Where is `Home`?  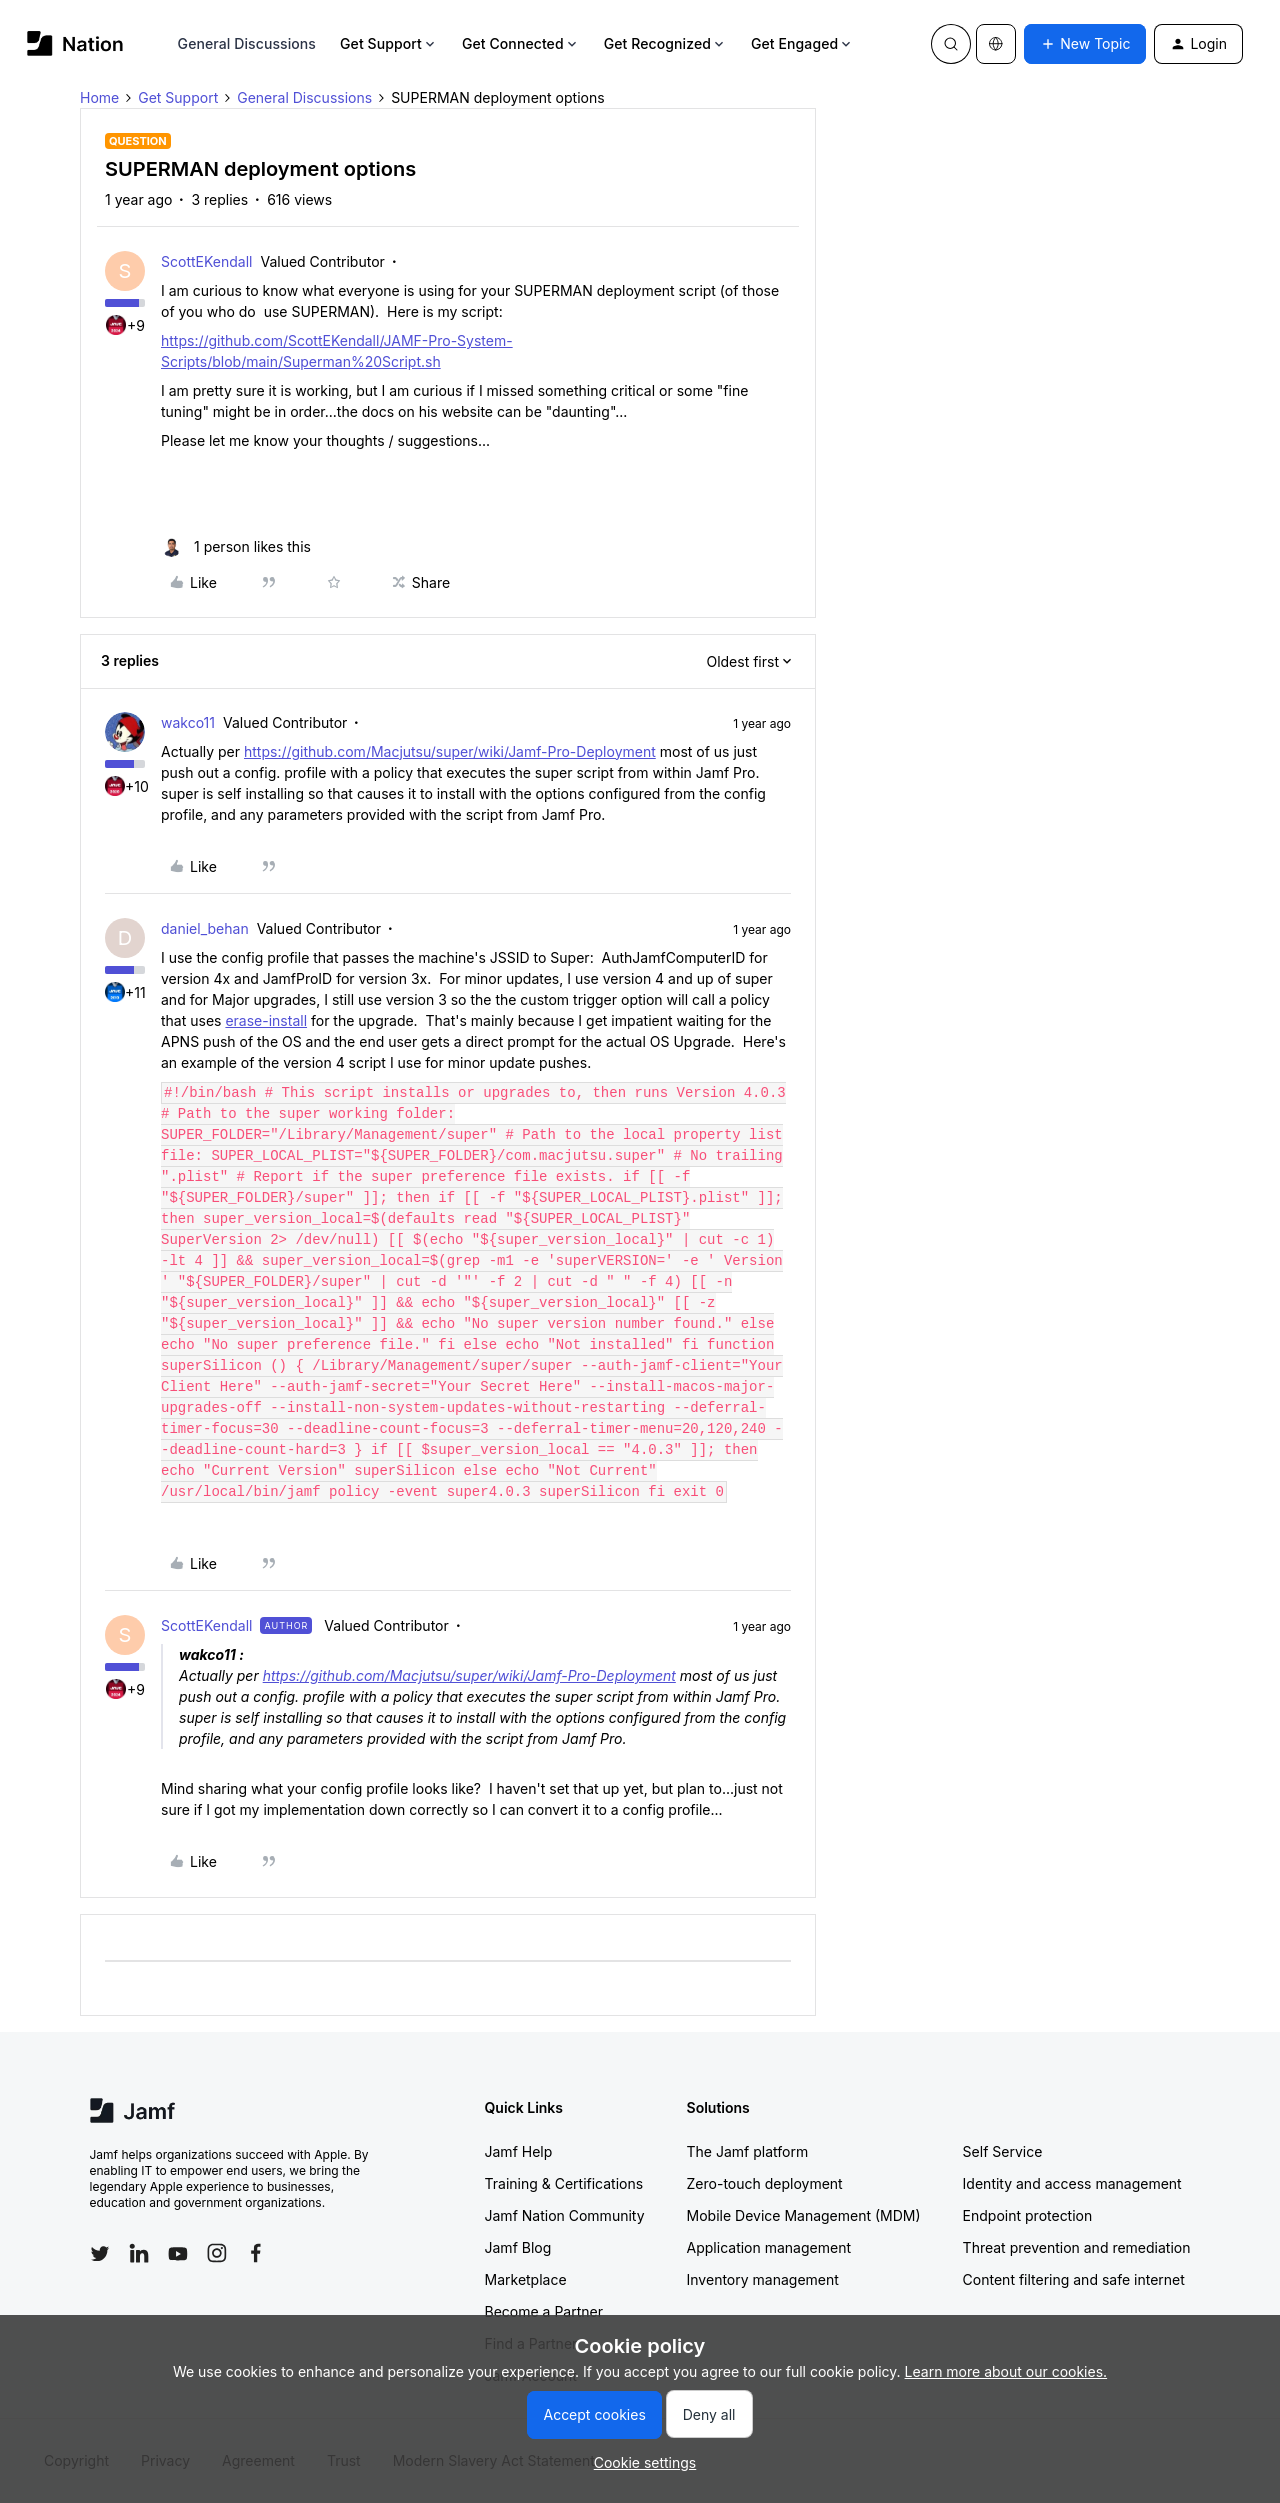
Home is located at coordinates (99, 97).